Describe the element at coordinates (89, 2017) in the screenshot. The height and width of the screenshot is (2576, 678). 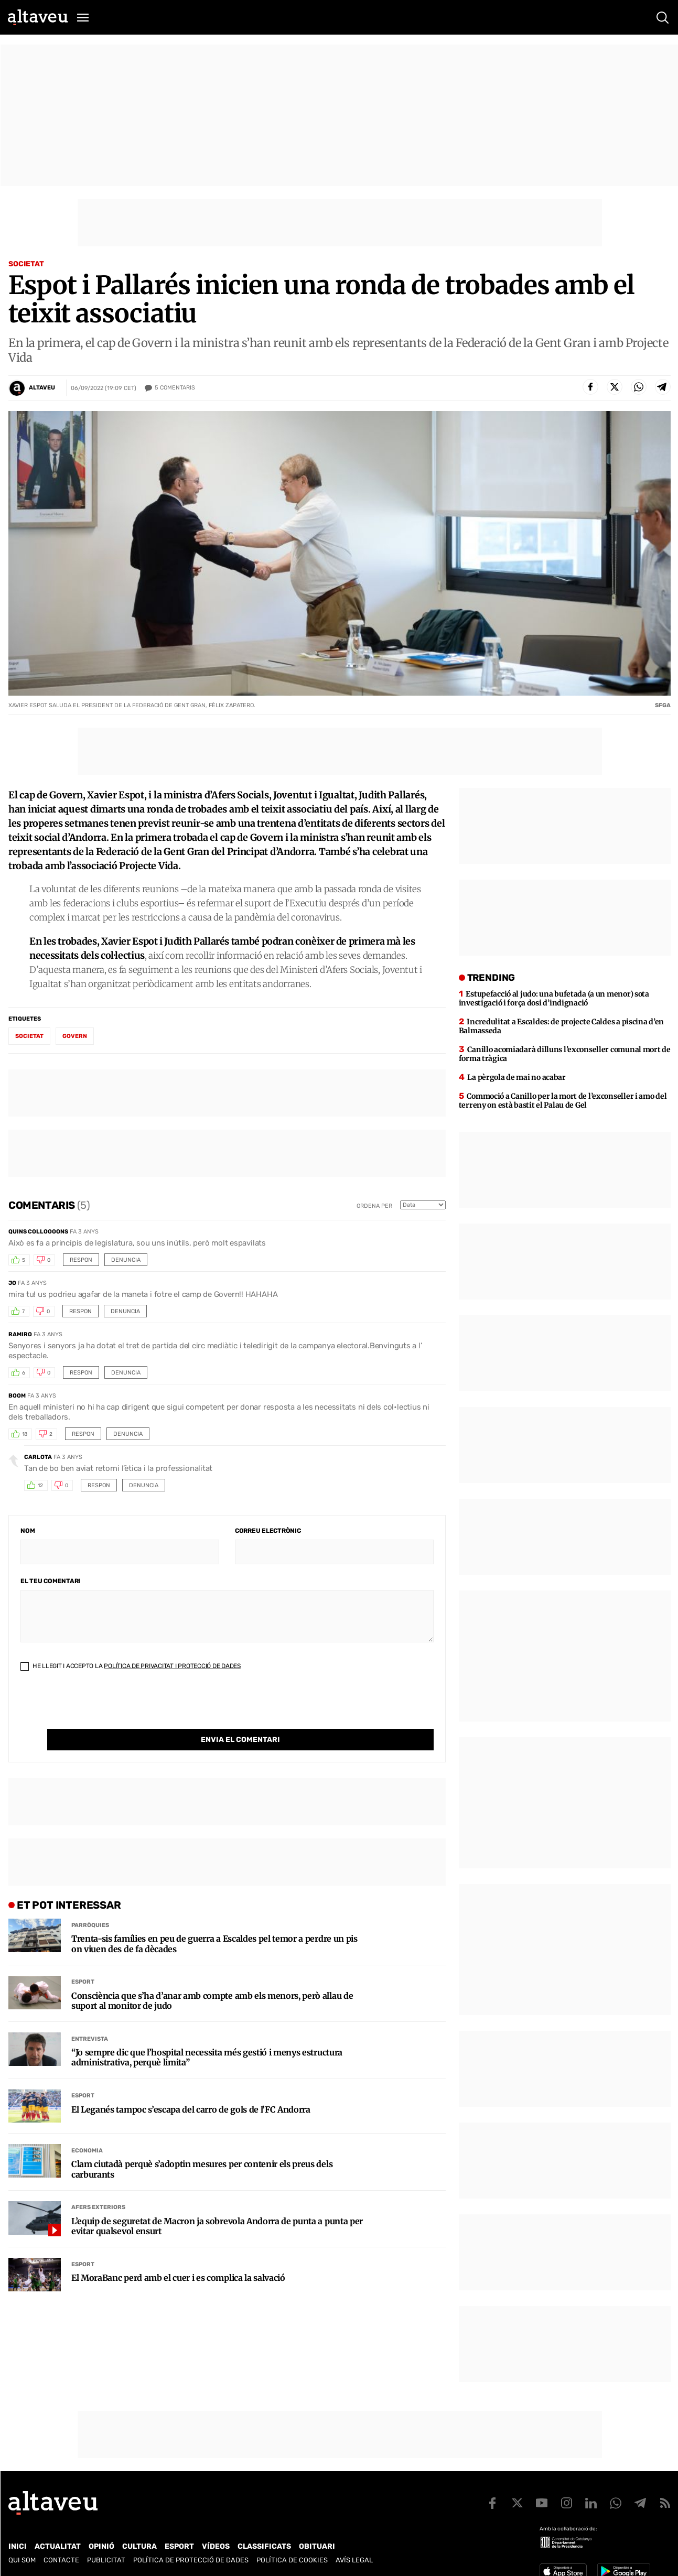
I see `Entrevista` at that location.